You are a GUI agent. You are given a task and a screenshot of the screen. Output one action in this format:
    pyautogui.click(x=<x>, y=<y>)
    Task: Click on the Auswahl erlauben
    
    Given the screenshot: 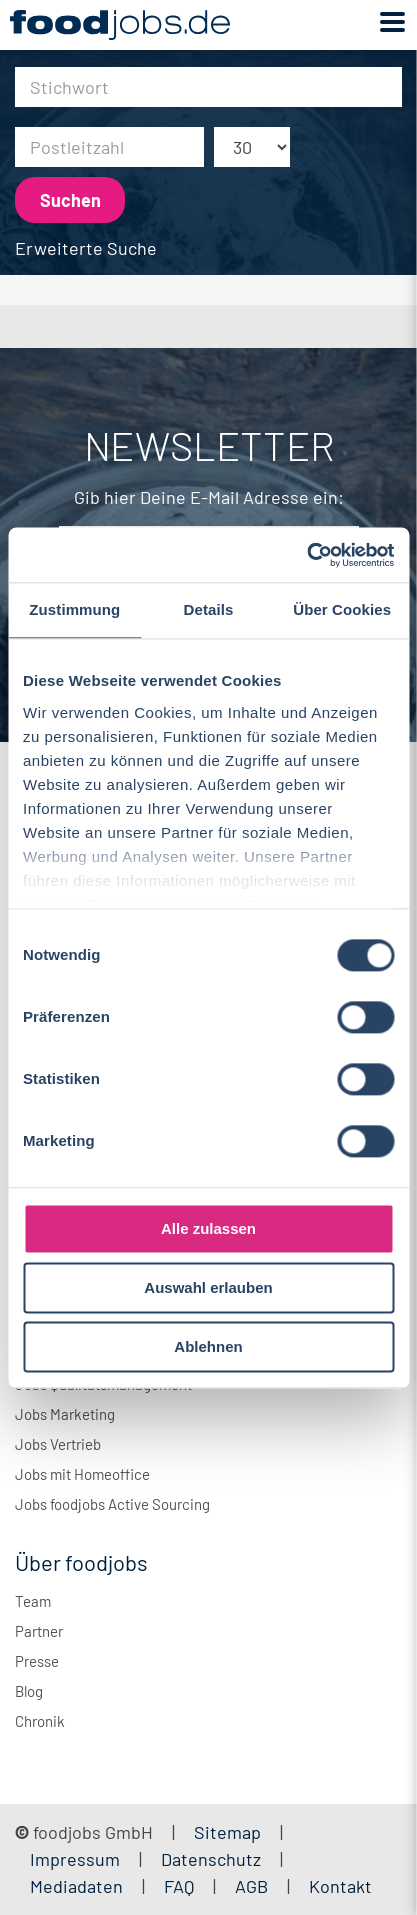 What is the action you would take?
    pyautogui.click(x=208, y=1287)
    